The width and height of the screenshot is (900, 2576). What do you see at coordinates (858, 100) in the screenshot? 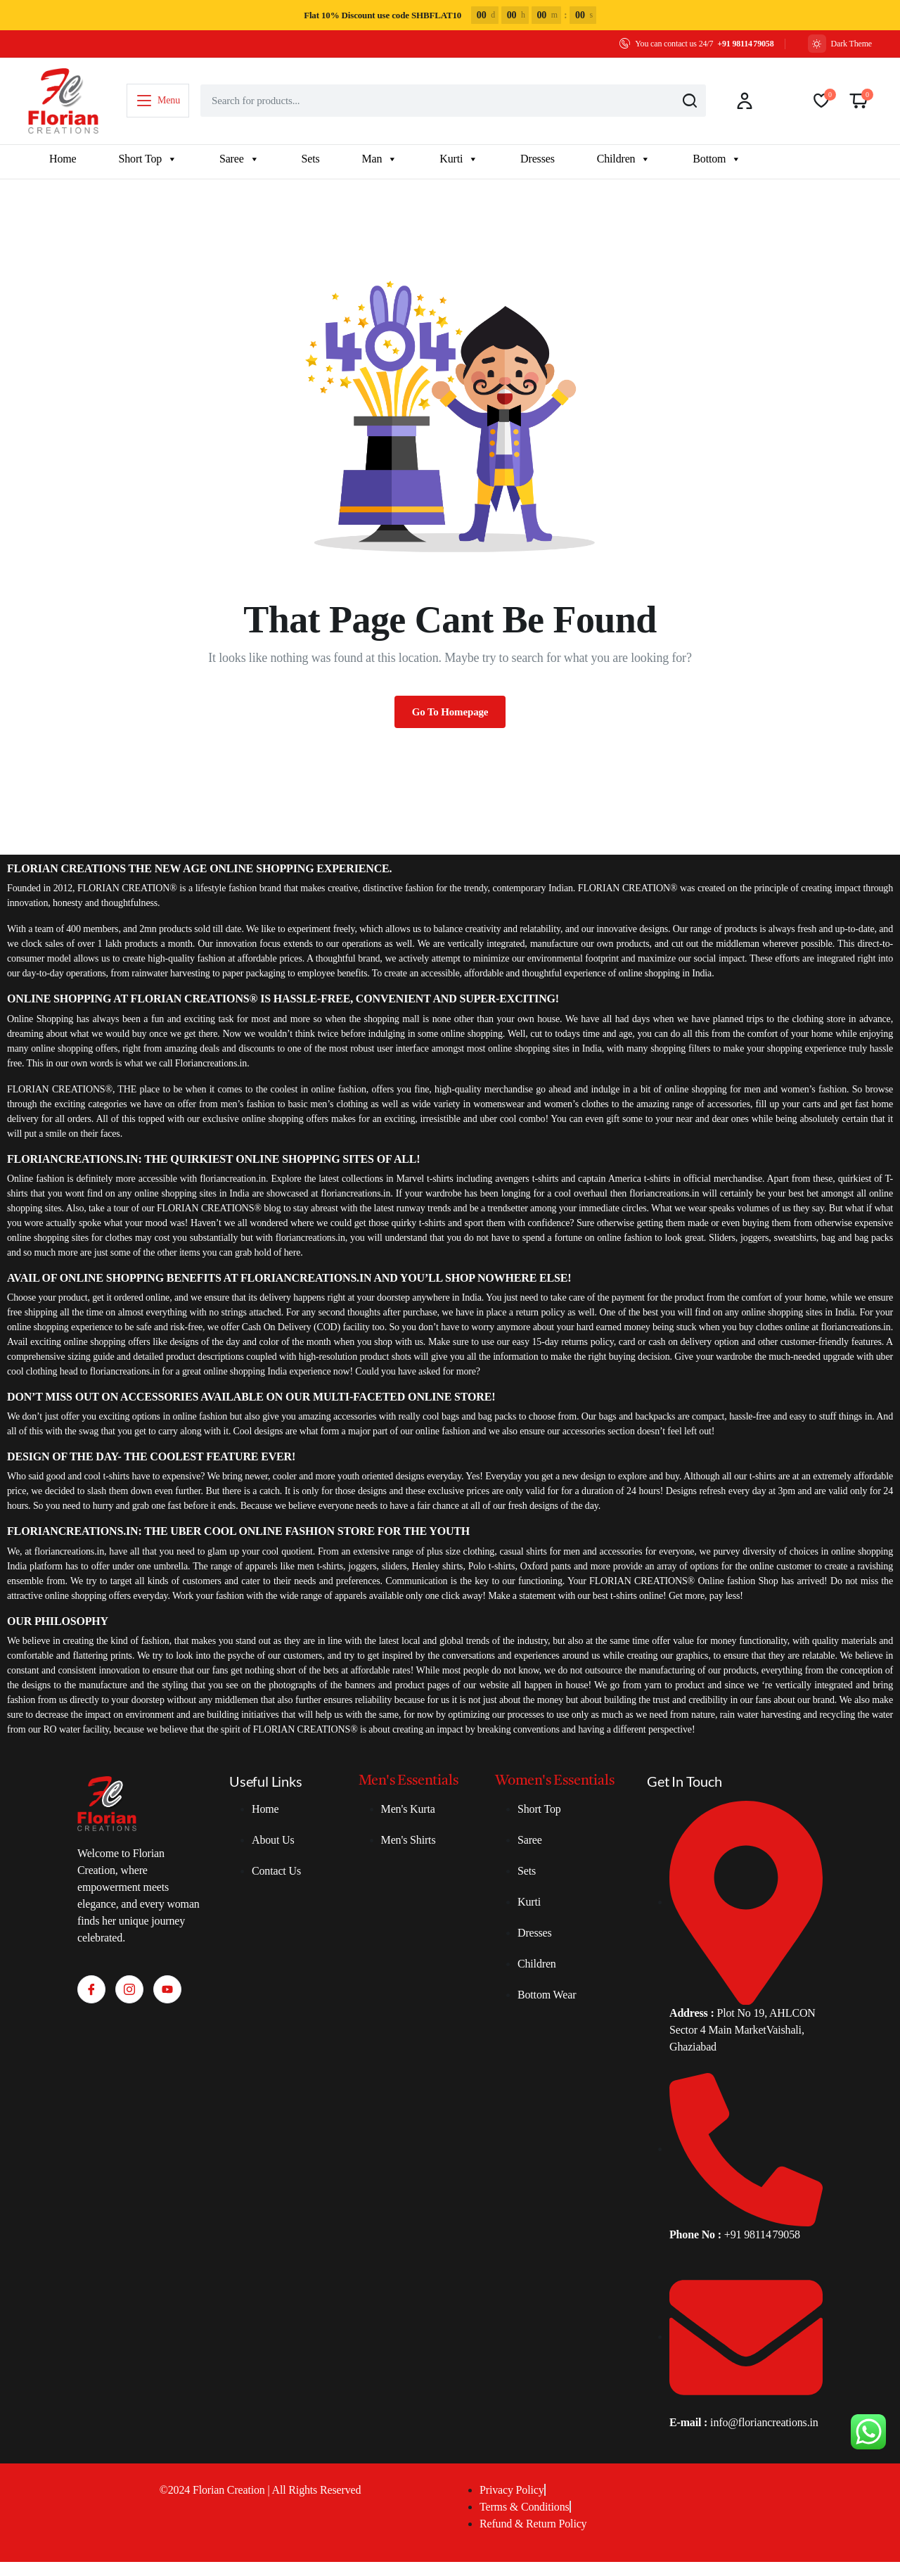
I see `[button]` at bounding box center [858, 100].